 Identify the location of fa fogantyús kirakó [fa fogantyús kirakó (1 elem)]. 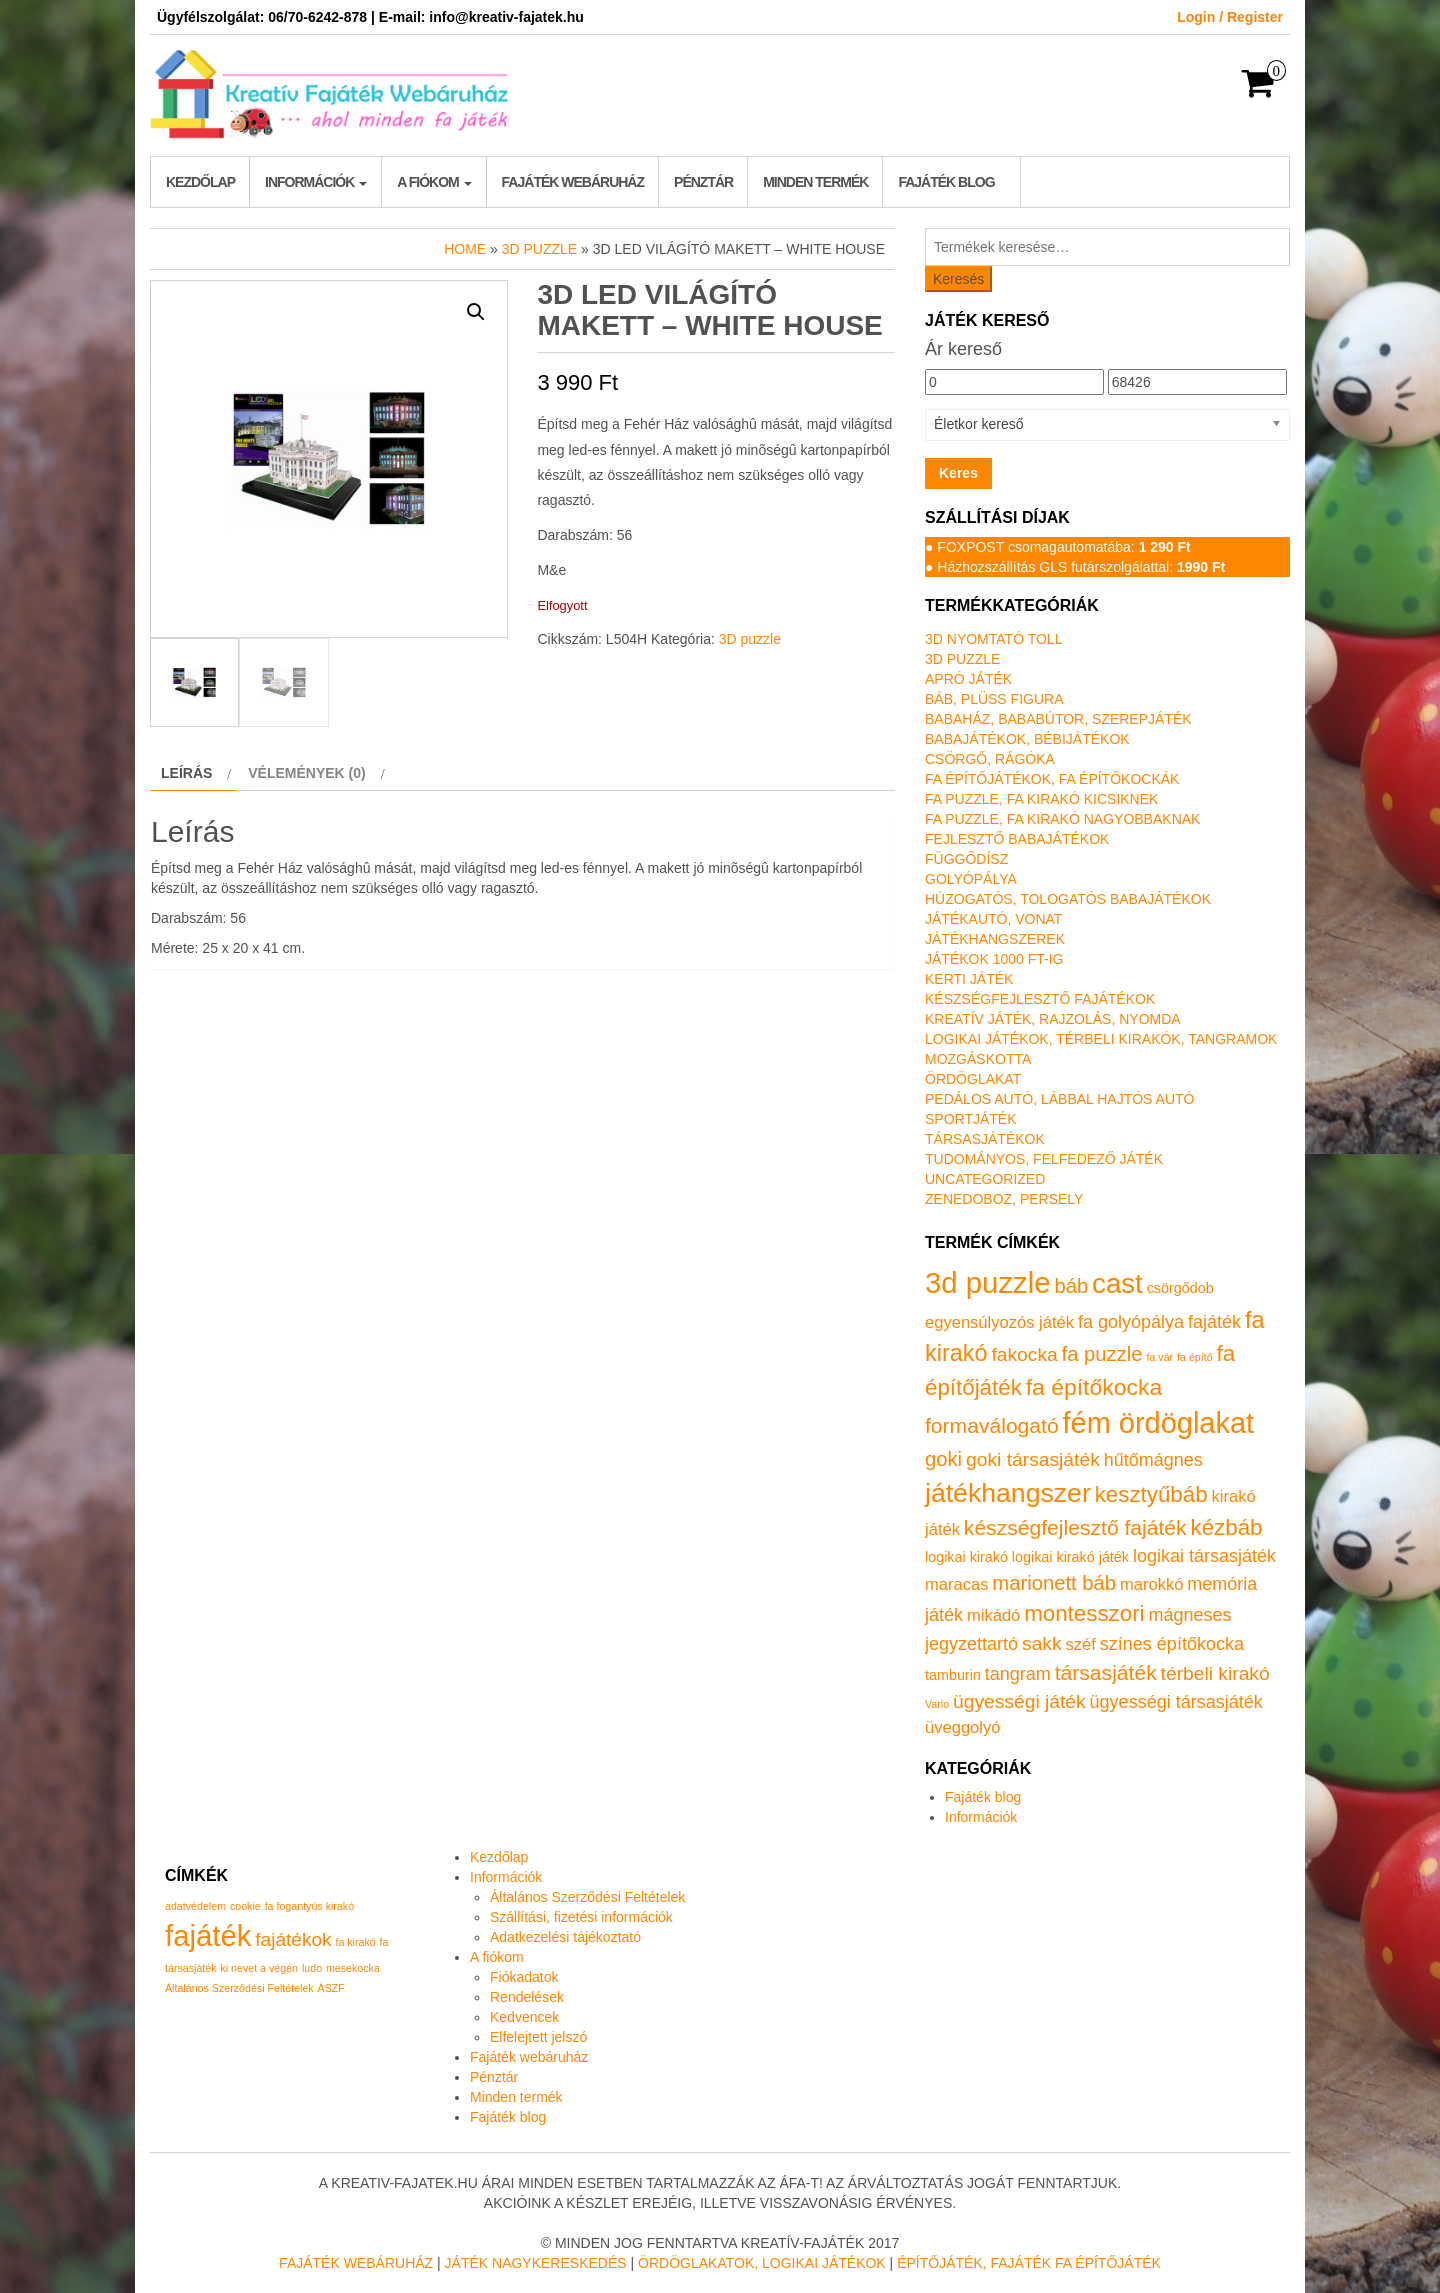
(309, 1906).